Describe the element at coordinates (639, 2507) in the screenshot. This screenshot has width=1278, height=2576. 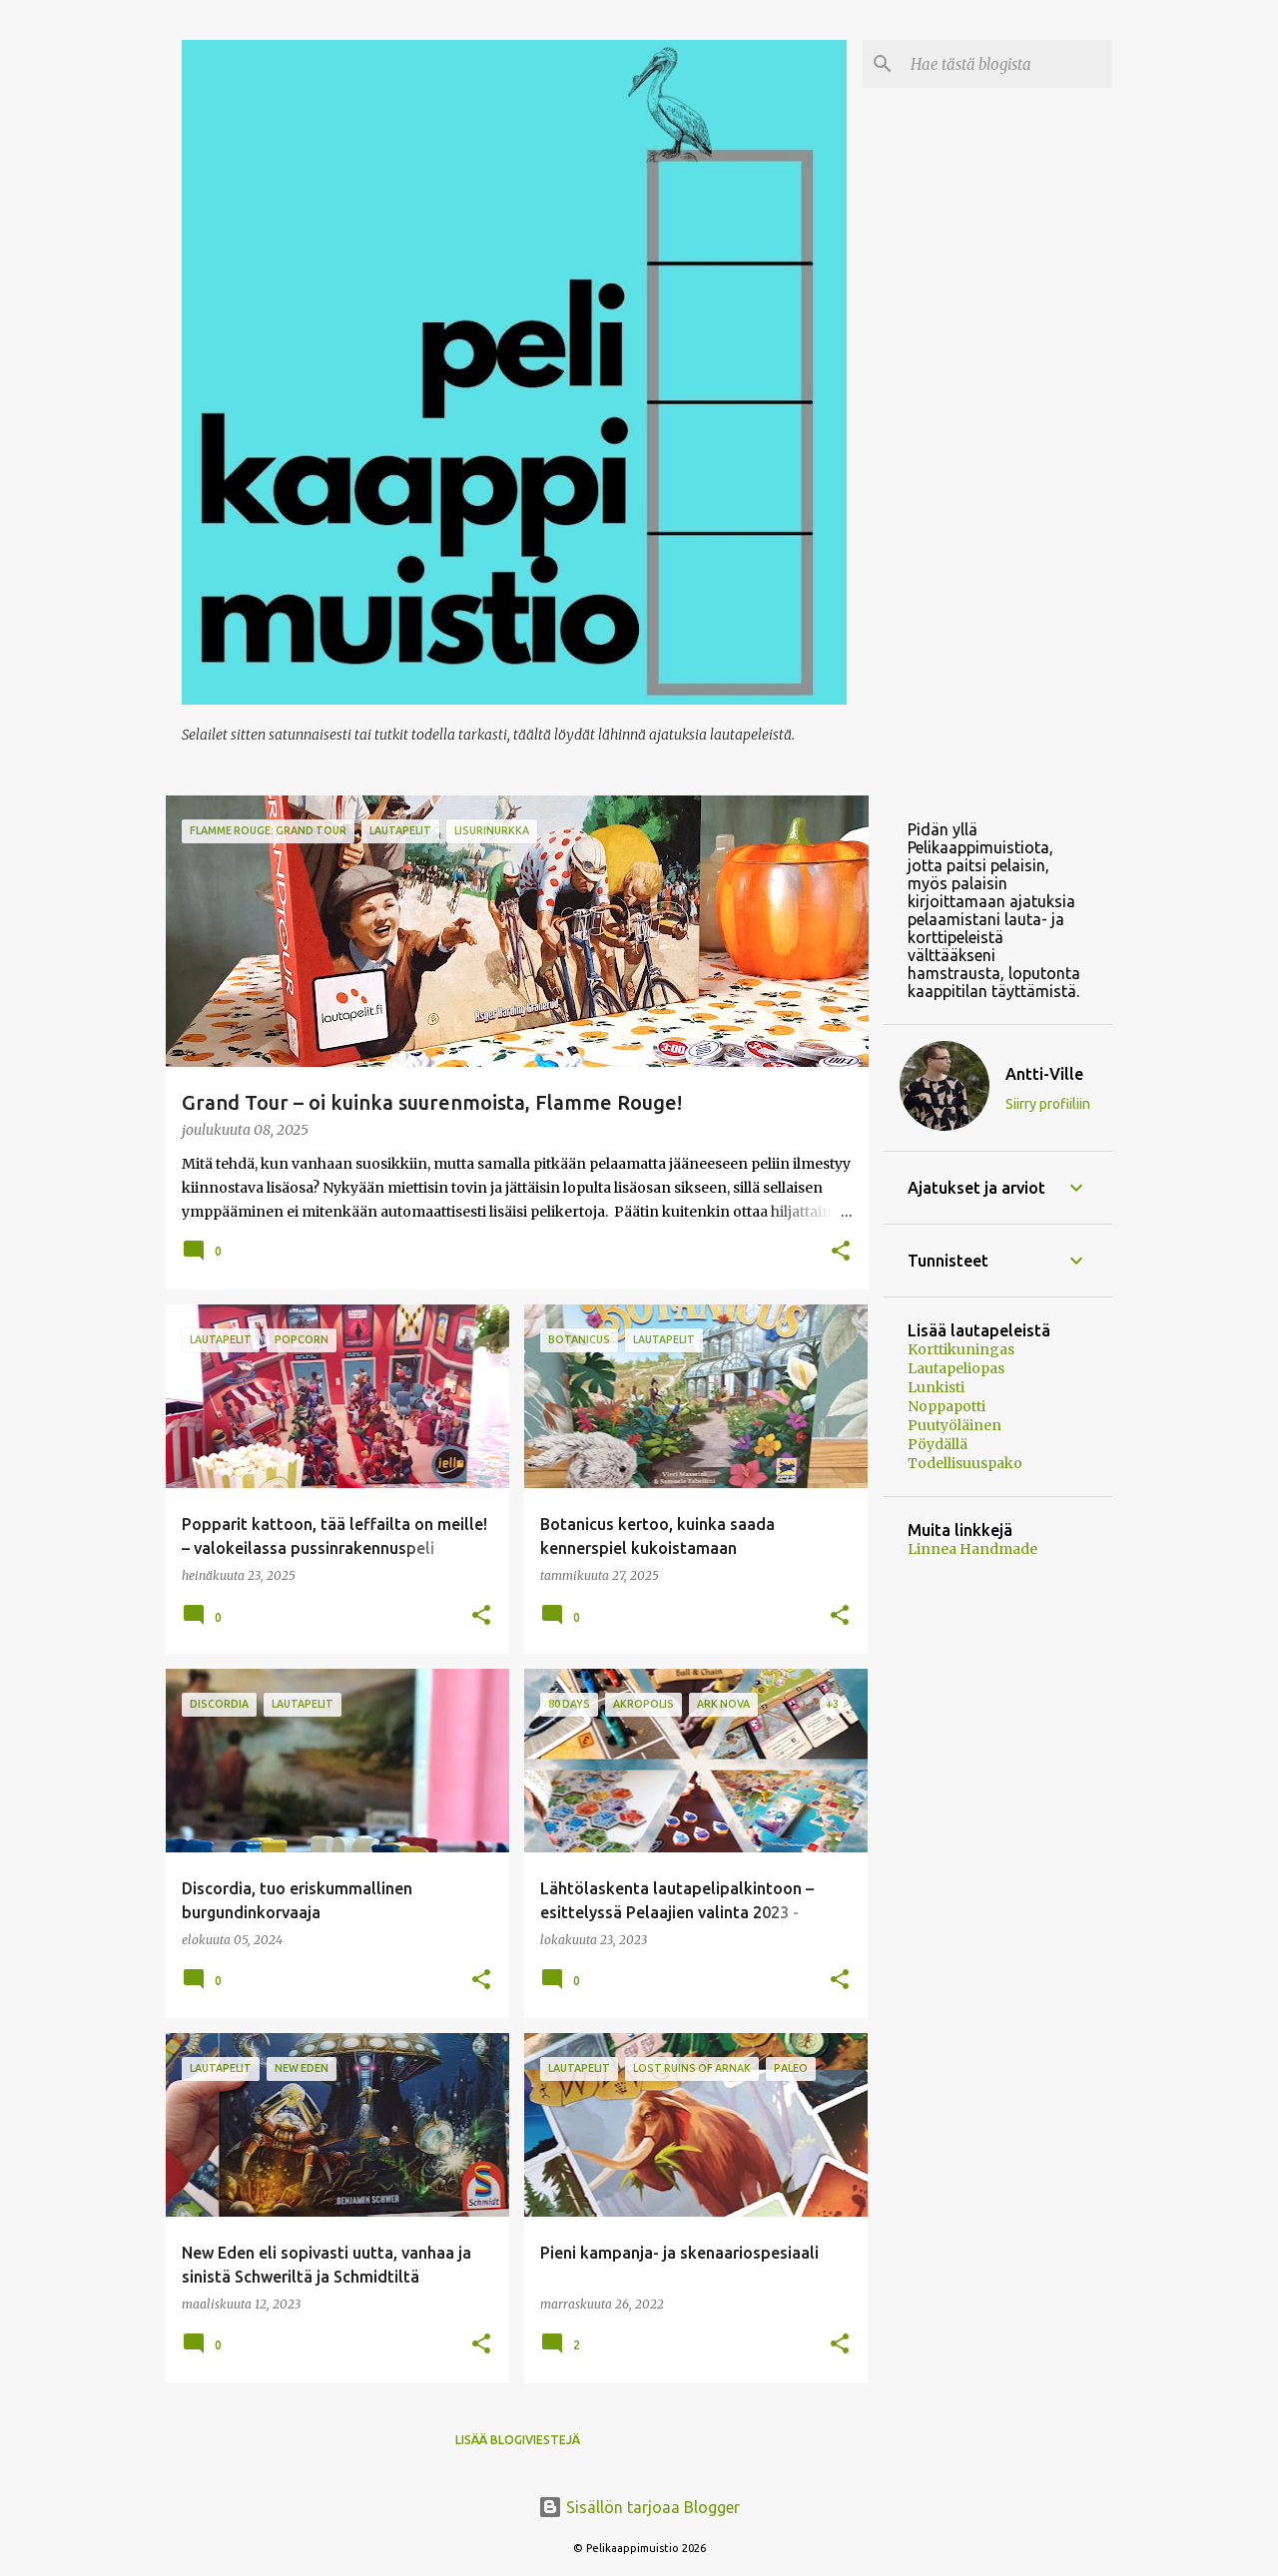
I see `Sisällön tarjoaa Blogger` at that location.